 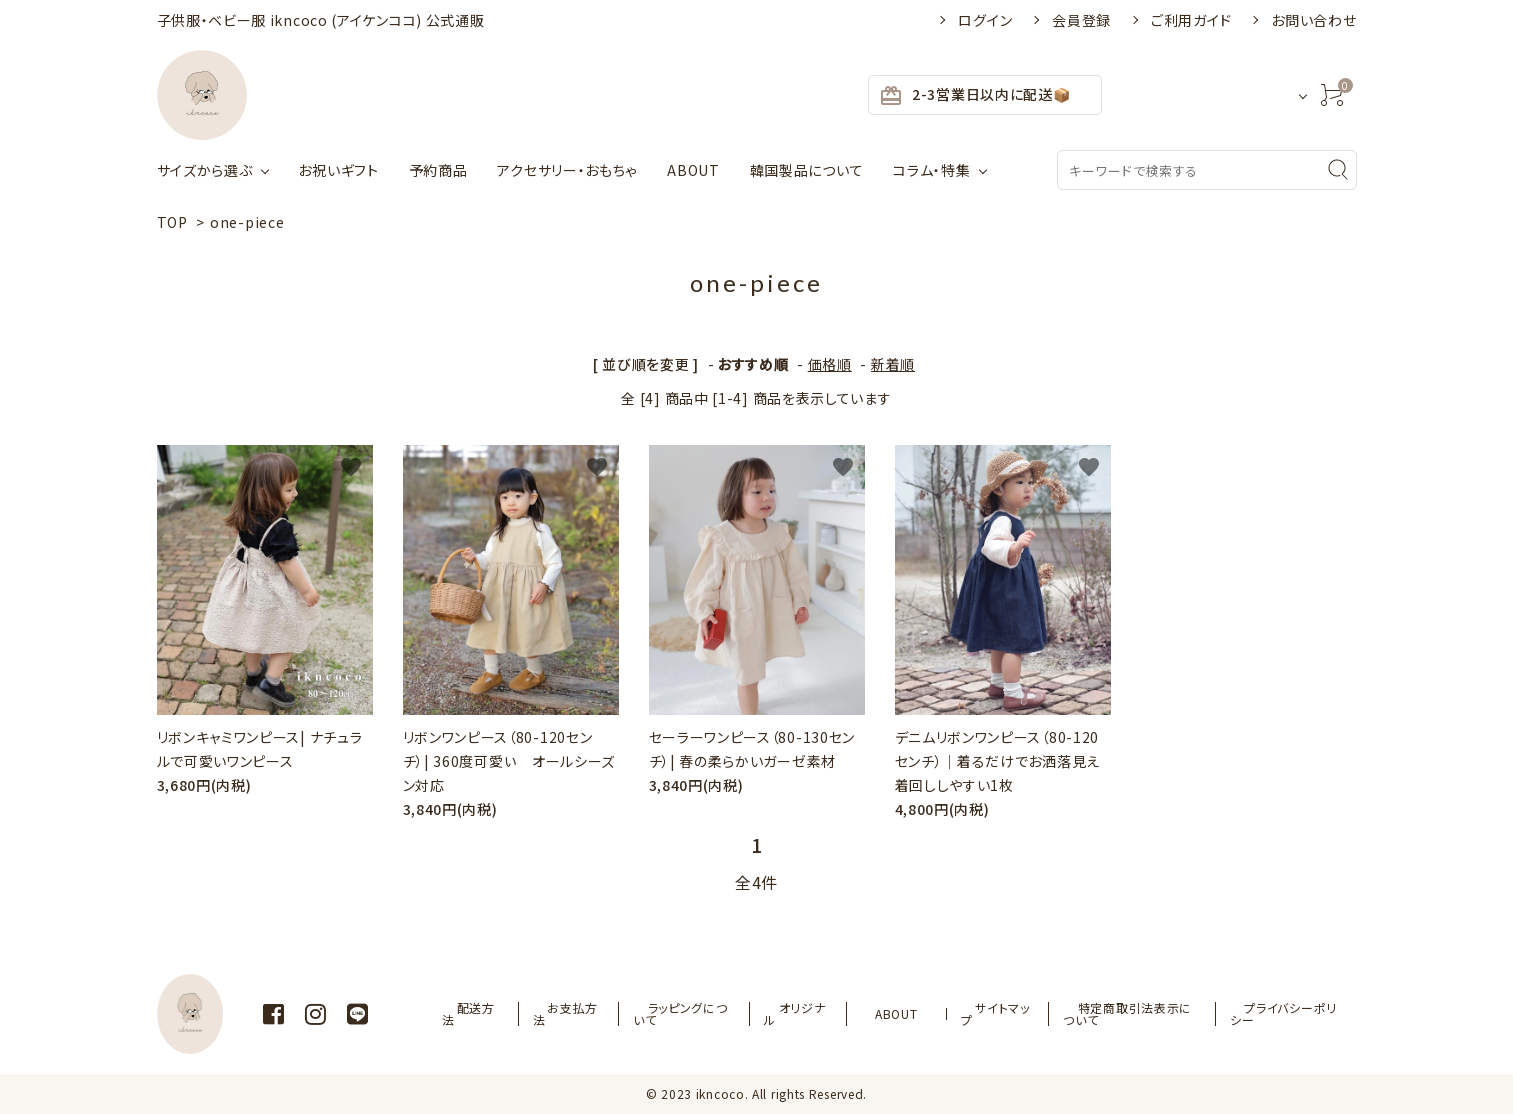 I want to click on ABOUT, so click(x=693, y=170).